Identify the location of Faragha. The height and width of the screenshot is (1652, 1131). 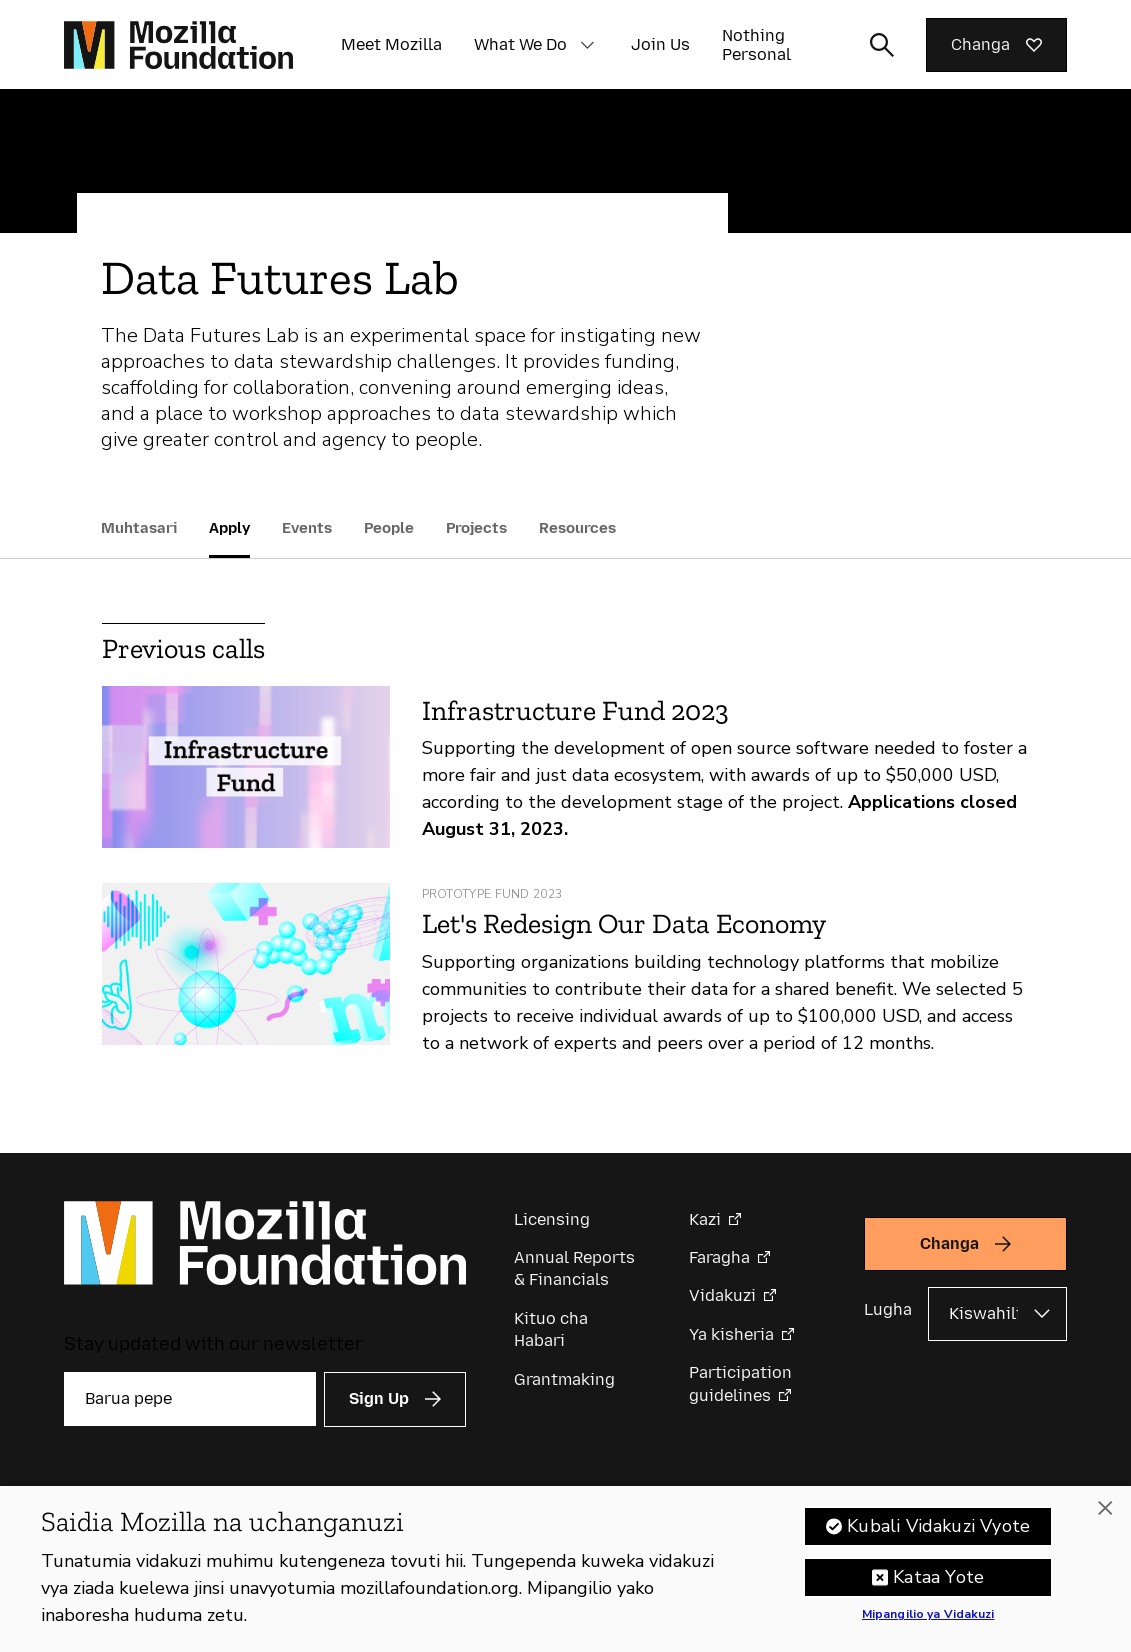
(719, 1257).